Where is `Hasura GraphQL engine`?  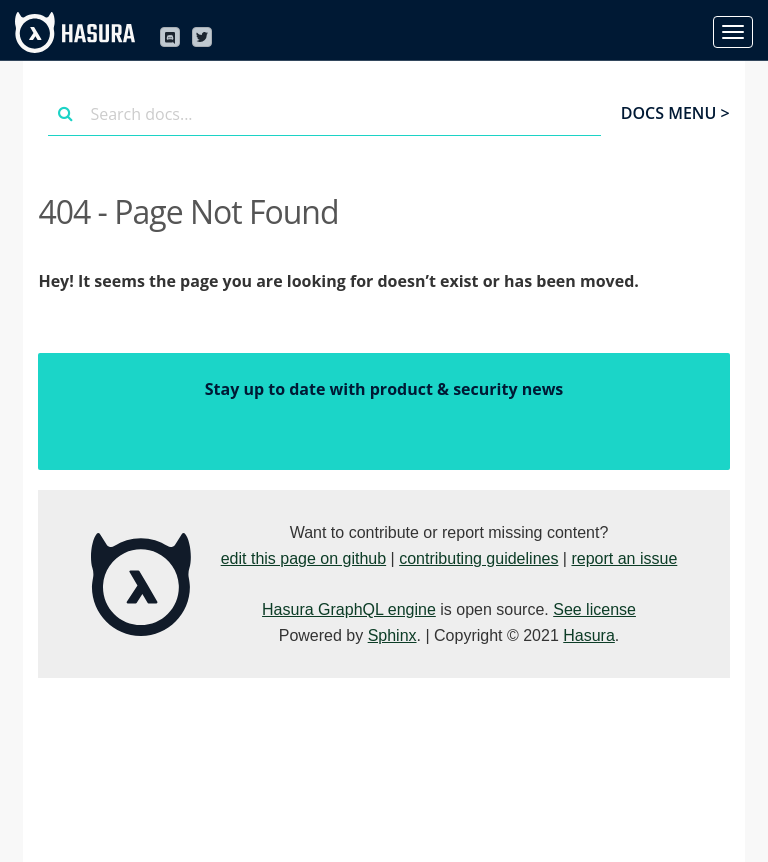
Hasura GraphQL engine is located at coordinates (349, 609).